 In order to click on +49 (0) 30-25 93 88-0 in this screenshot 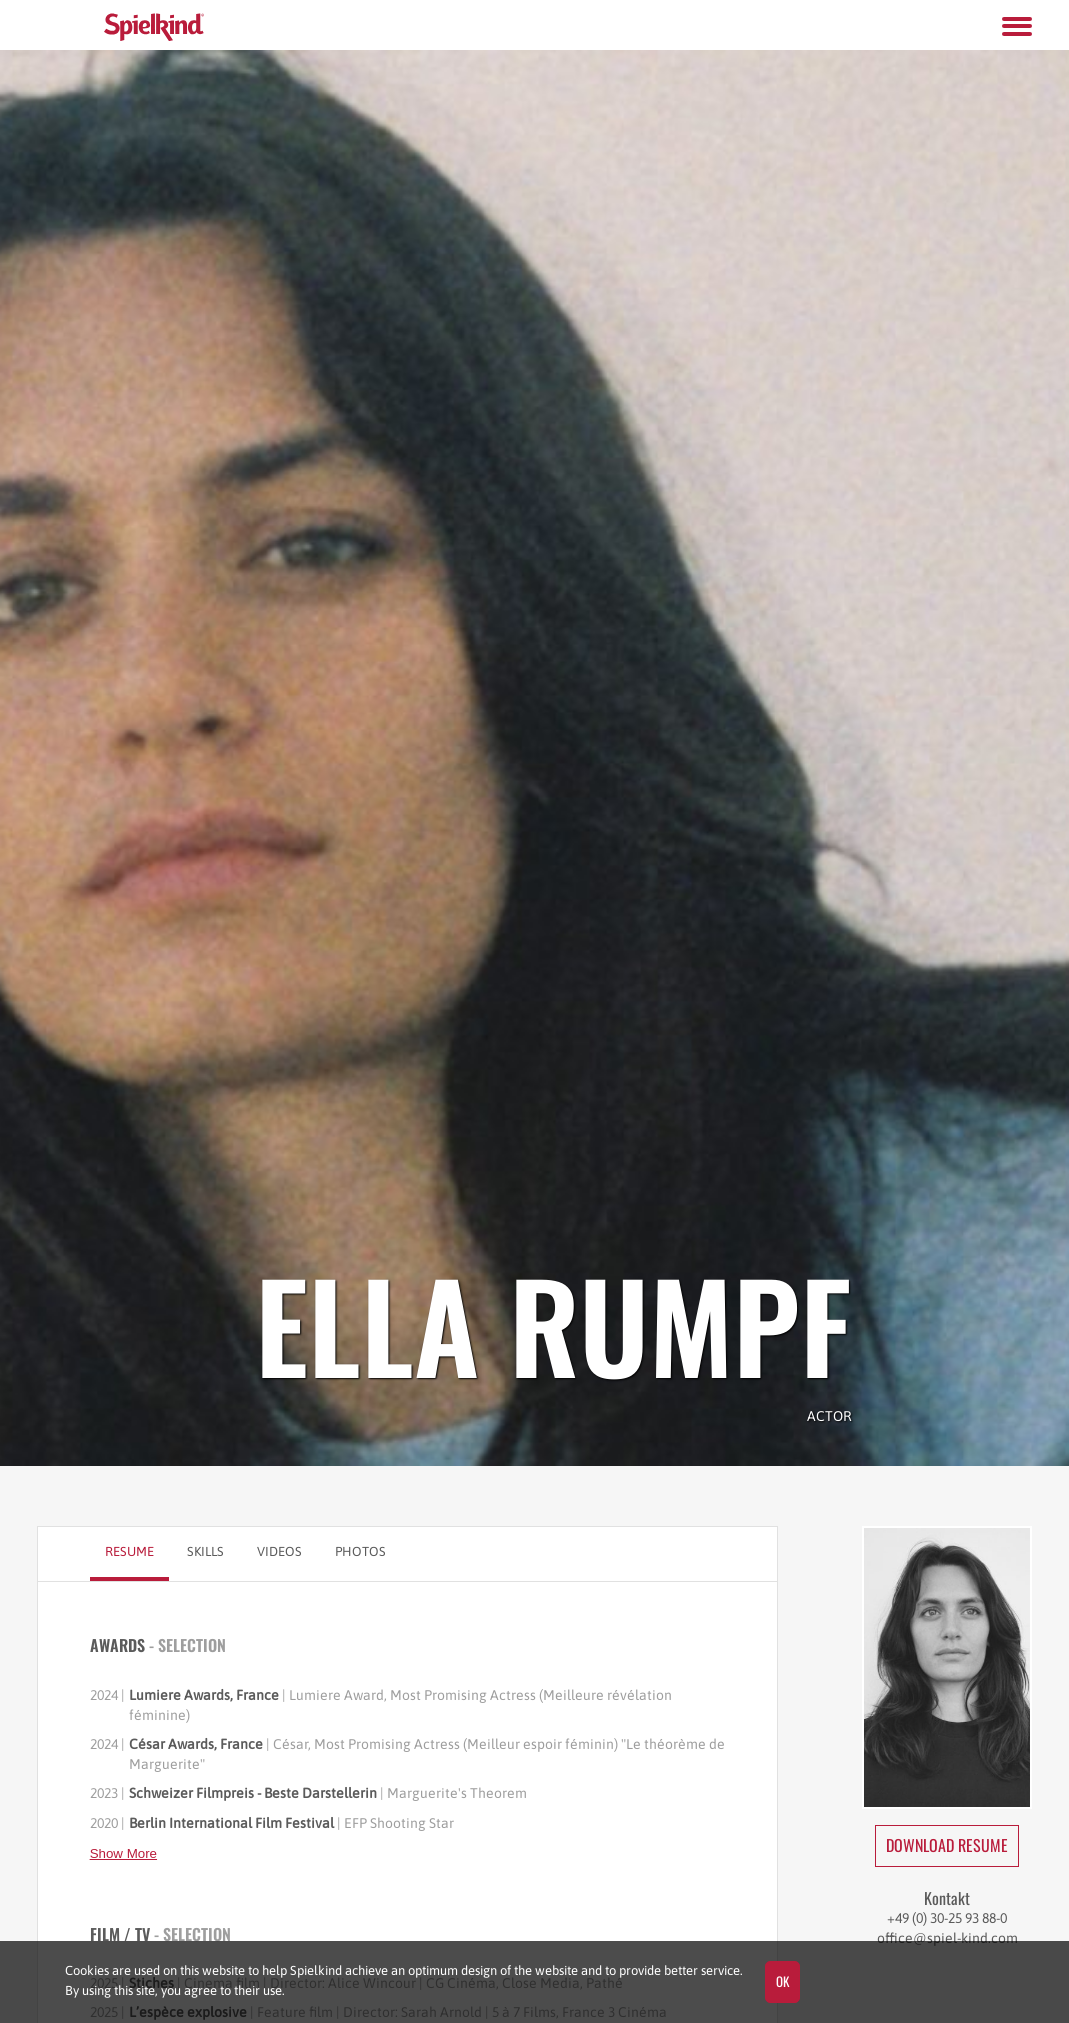, I will do `click(947, 1918)`.